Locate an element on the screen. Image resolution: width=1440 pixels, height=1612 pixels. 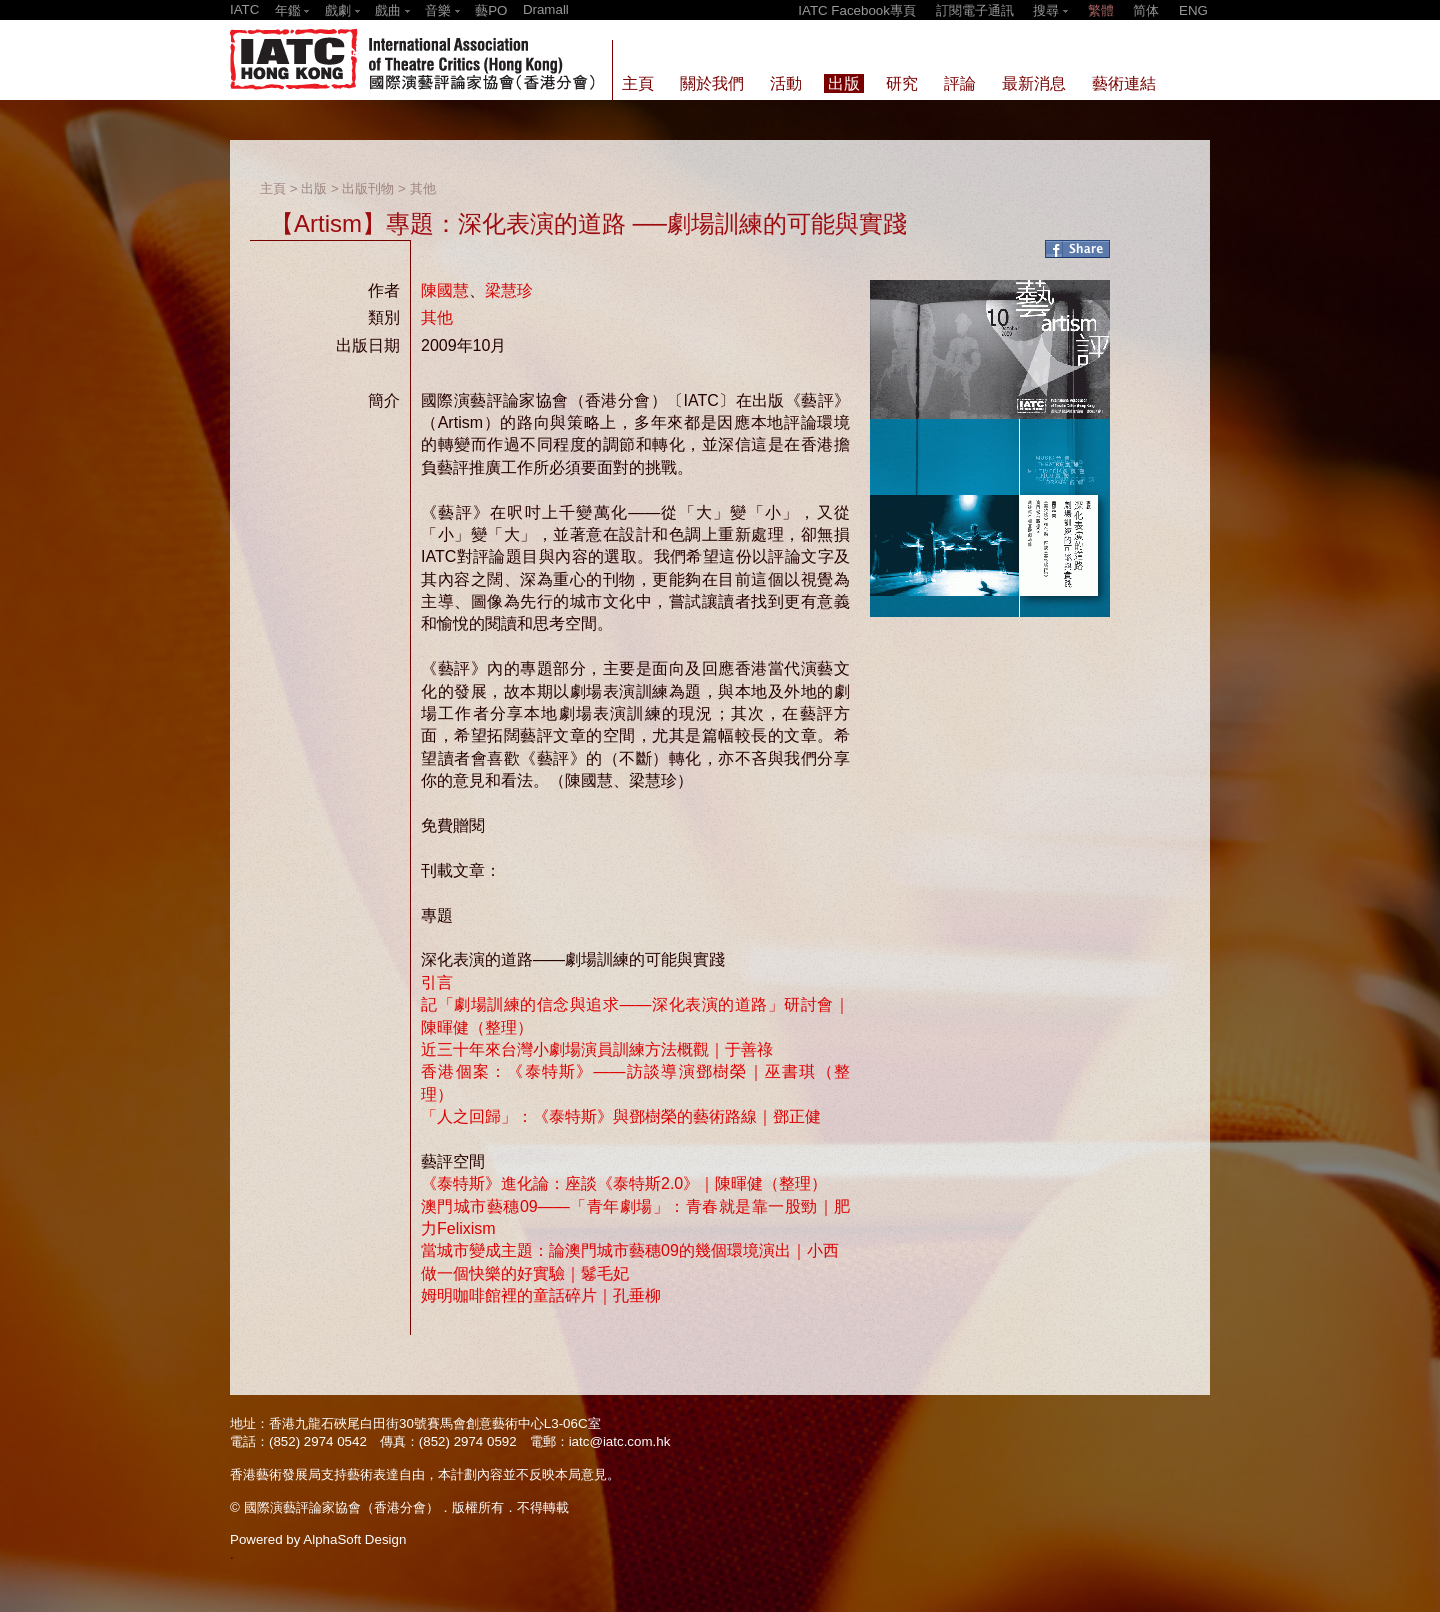
陳國慧 is located at coordinates (445, 290).